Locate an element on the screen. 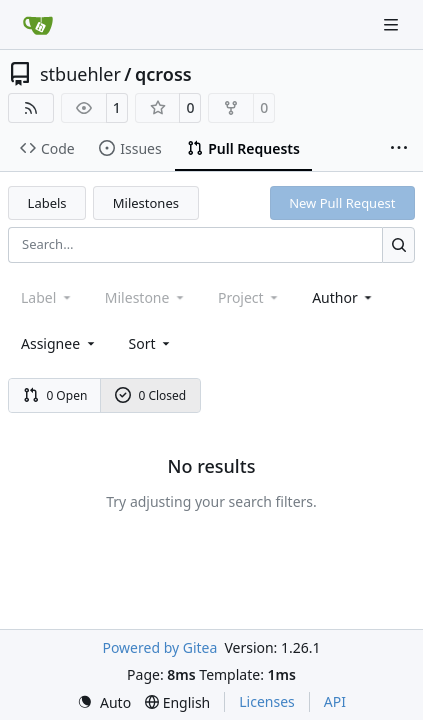 The width and height of the screenshot is (423, 720). [Navigation Menu] is located at coordinates (393, 24).